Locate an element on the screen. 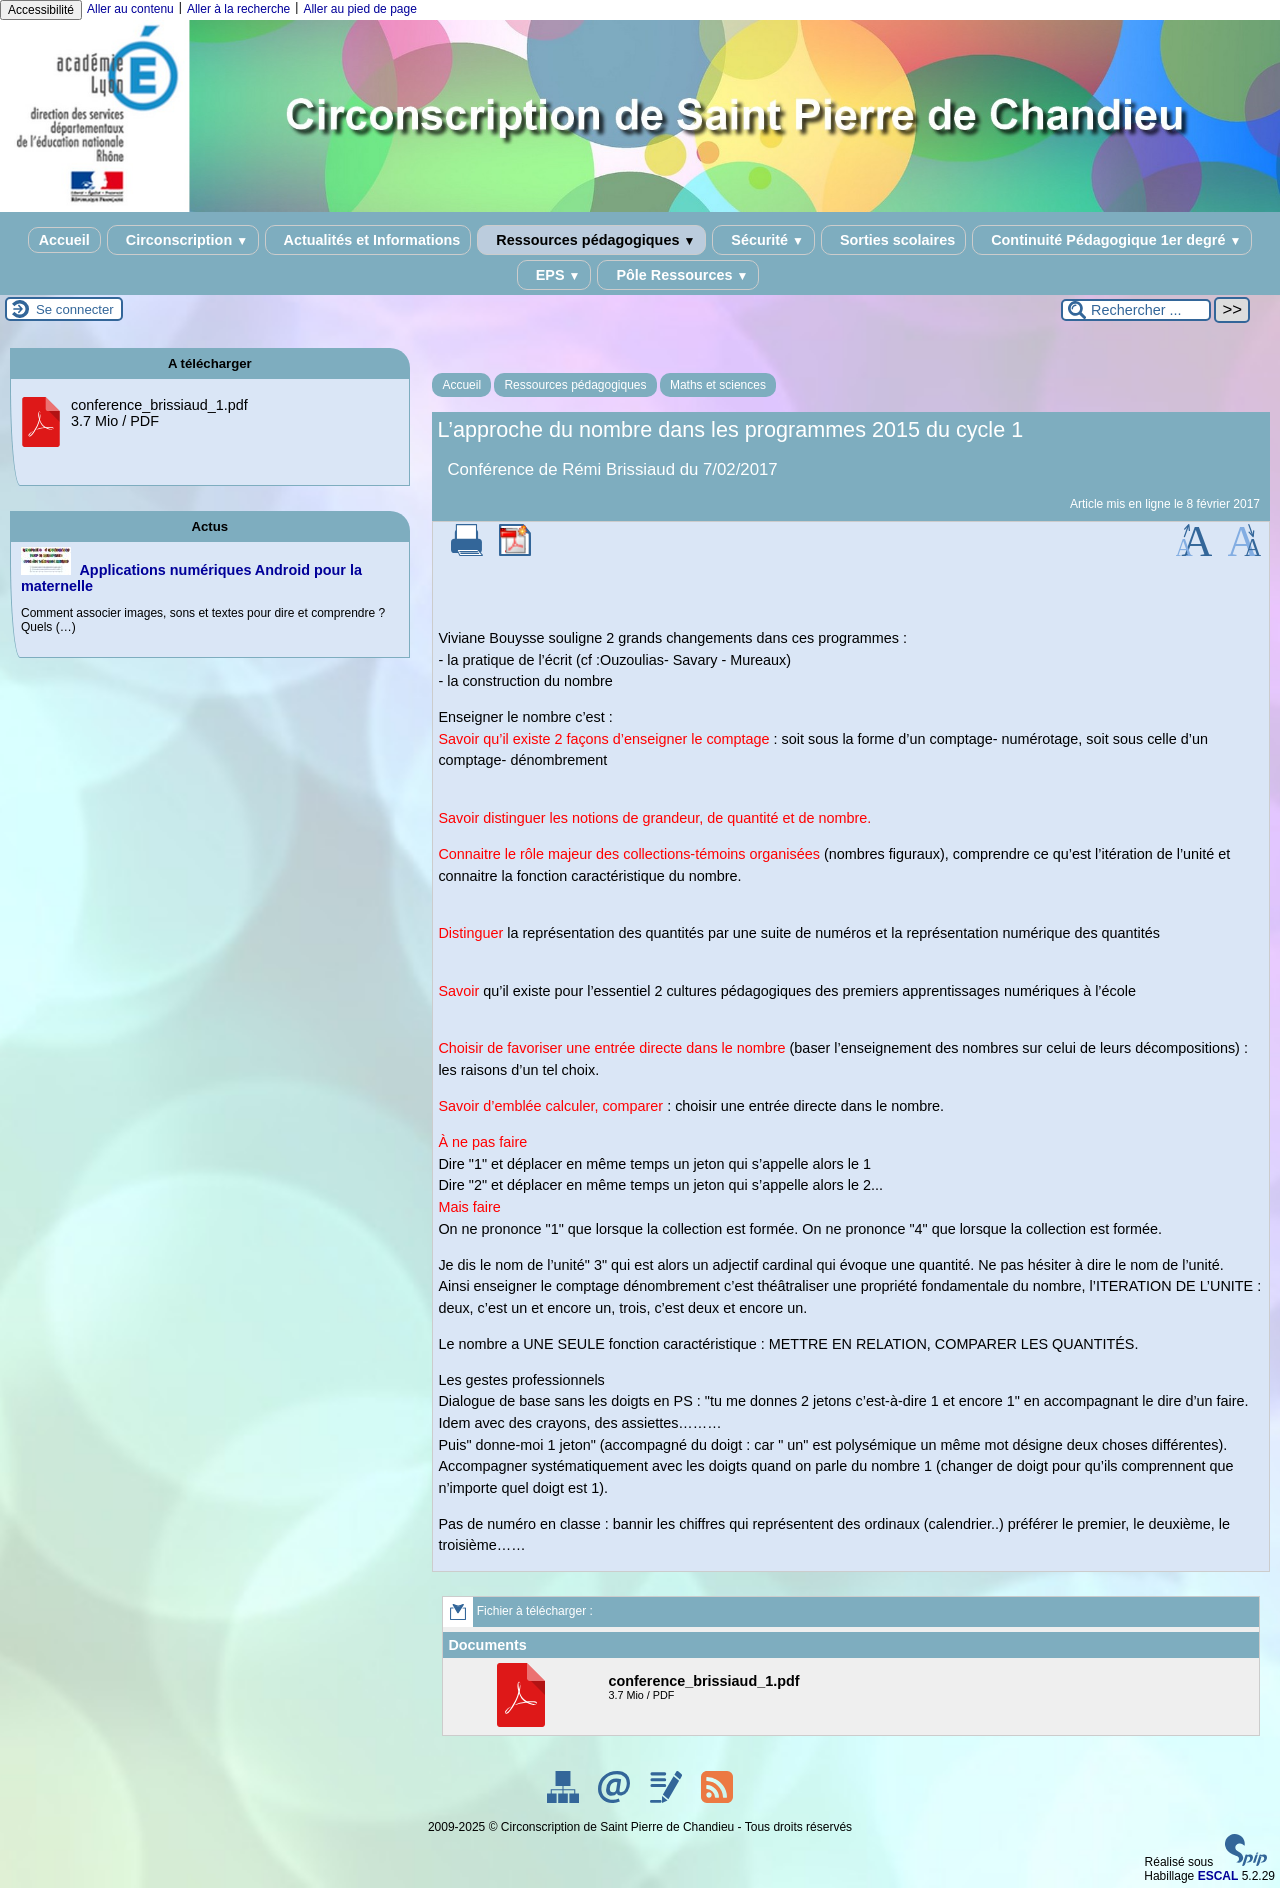  Aller au contenu is located at coordinates (130, 9).